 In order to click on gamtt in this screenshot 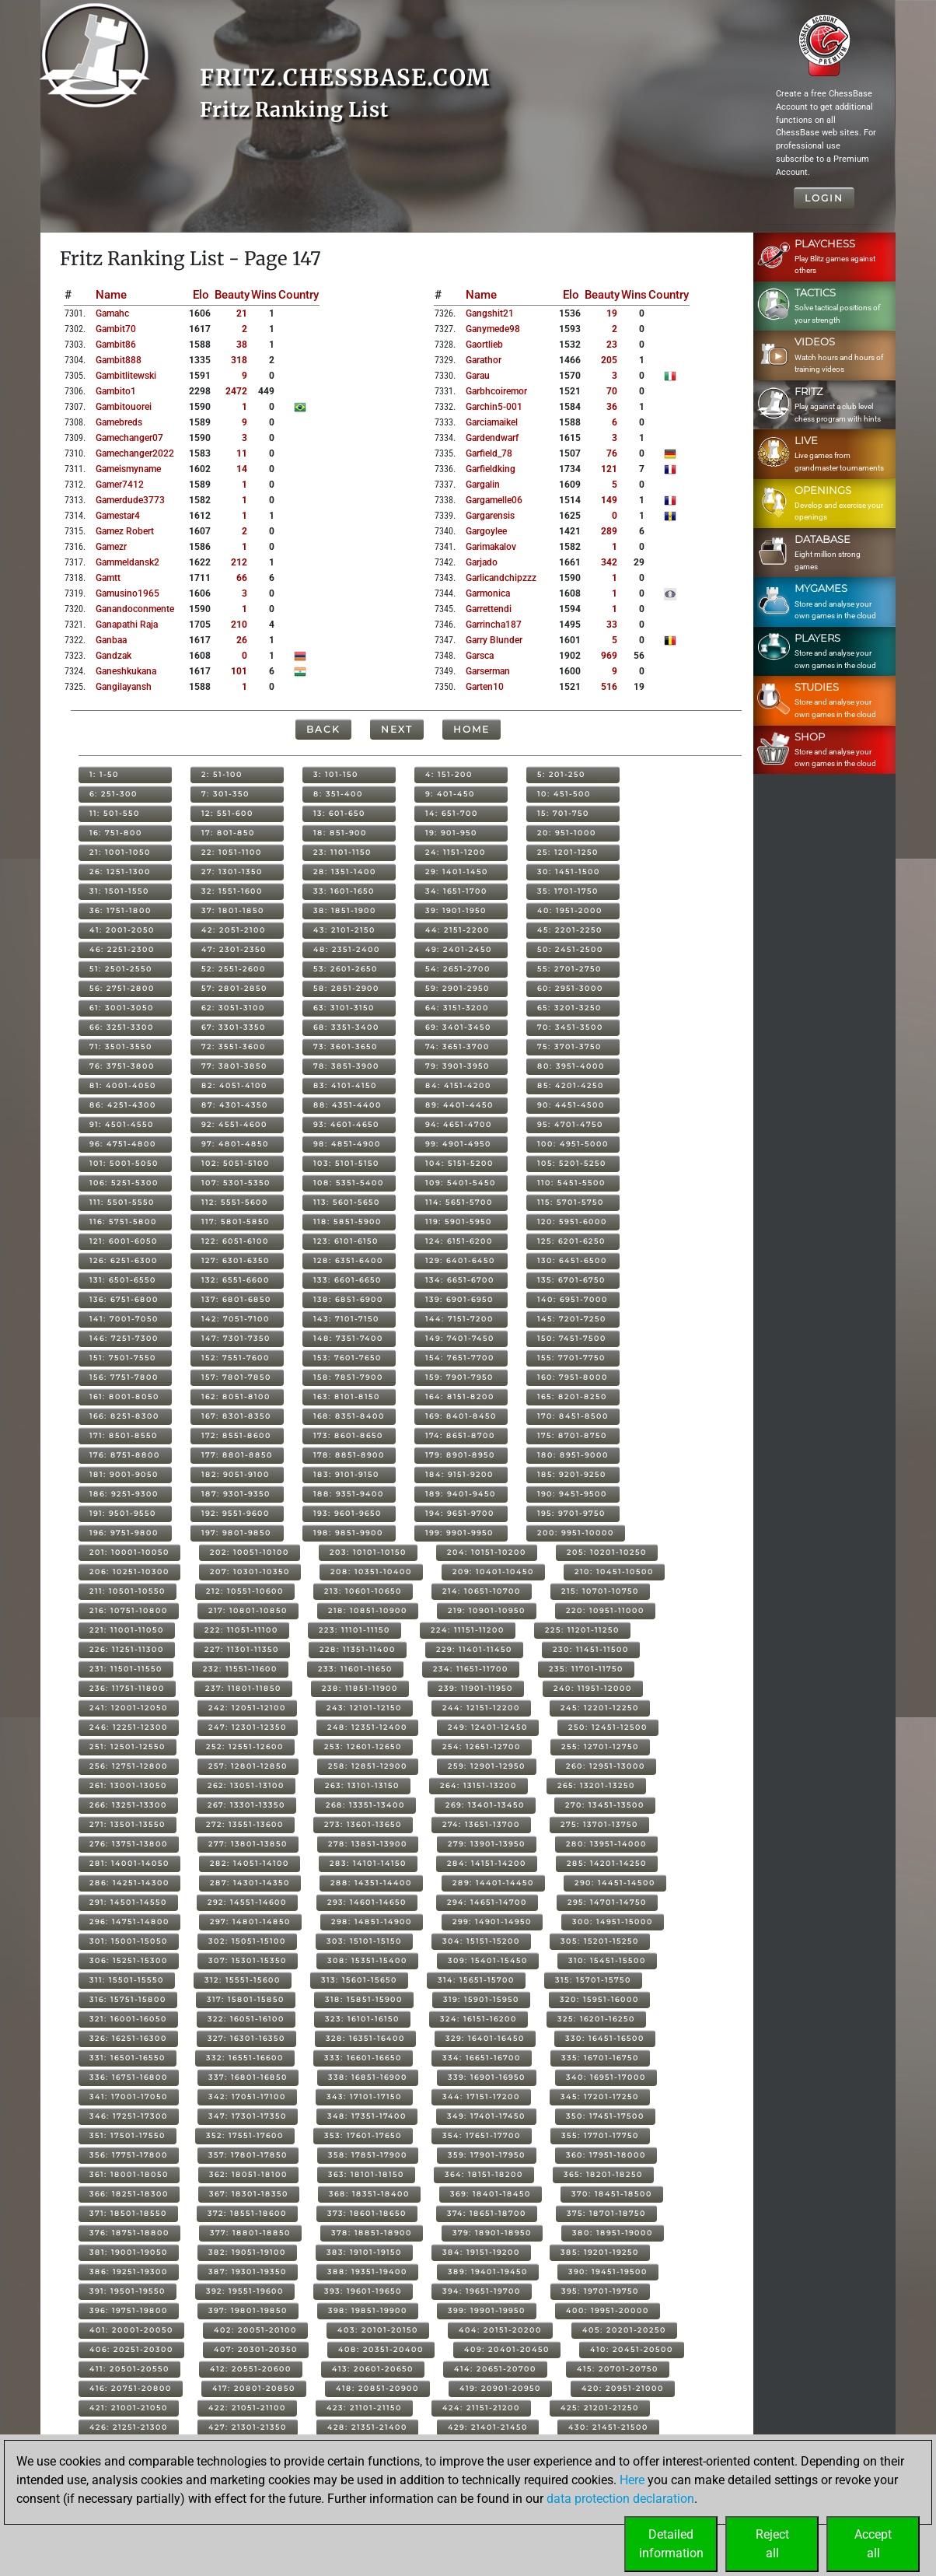, I will do `click(108, 577)`.